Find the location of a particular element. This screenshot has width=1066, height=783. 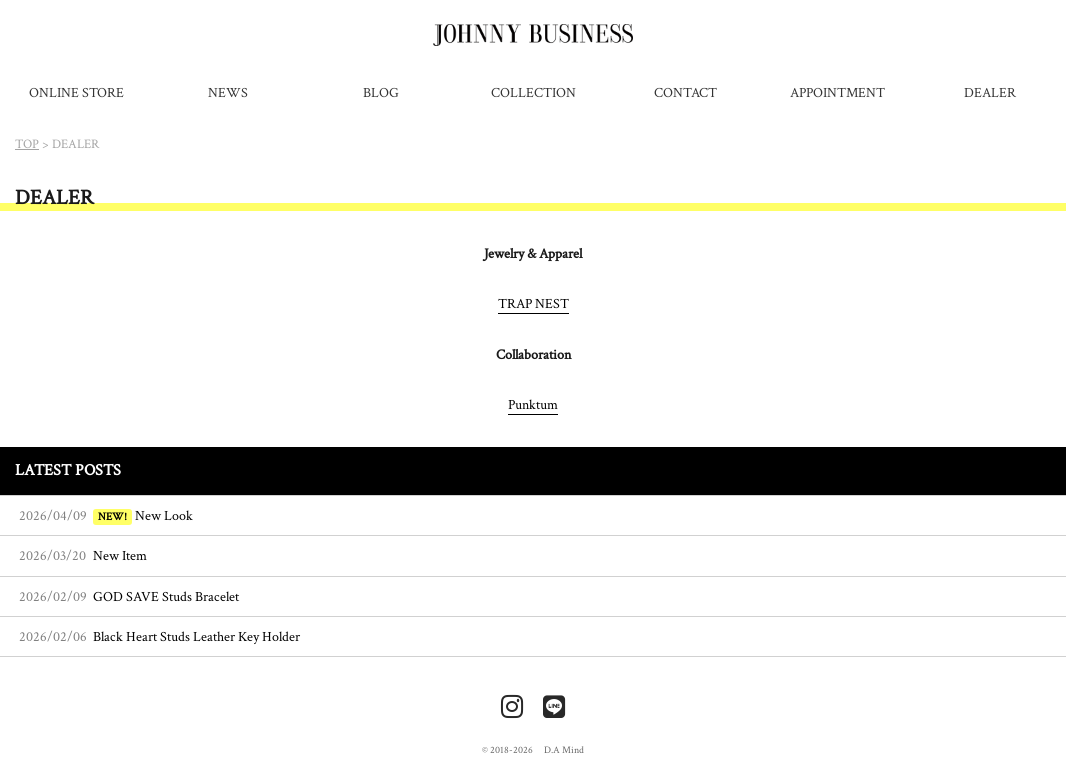

ONLINE STORE is located at coordinates (76, 92).